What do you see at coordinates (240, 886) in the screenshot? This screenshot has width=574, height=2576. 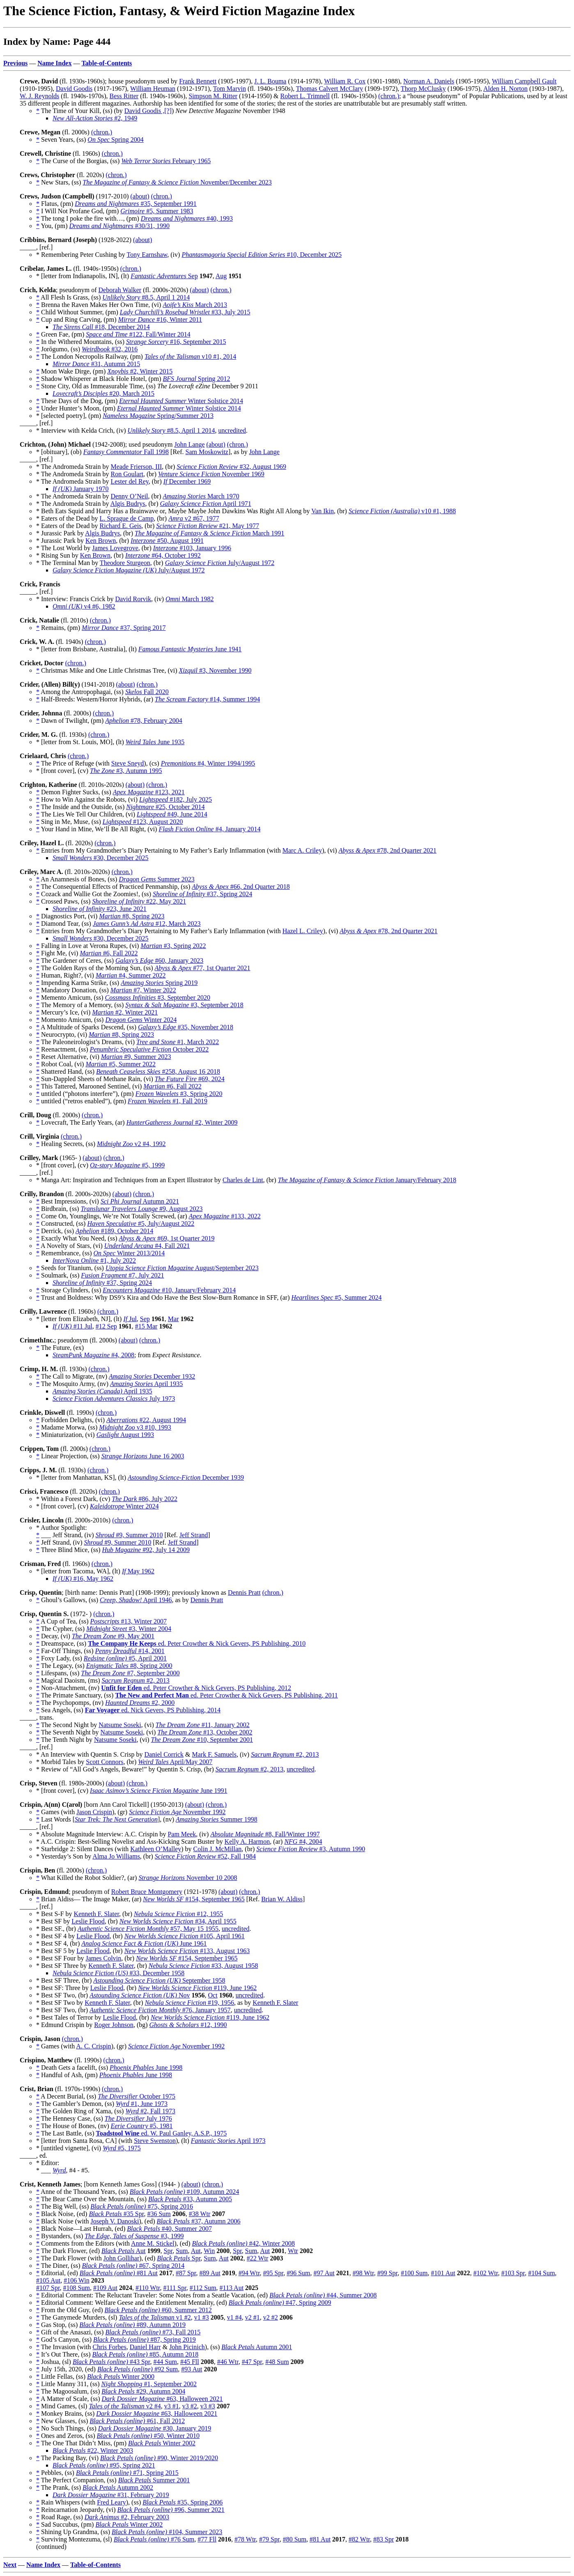 I see `#66, 2nd Quarter 2018` at bounding box center [240, 886].